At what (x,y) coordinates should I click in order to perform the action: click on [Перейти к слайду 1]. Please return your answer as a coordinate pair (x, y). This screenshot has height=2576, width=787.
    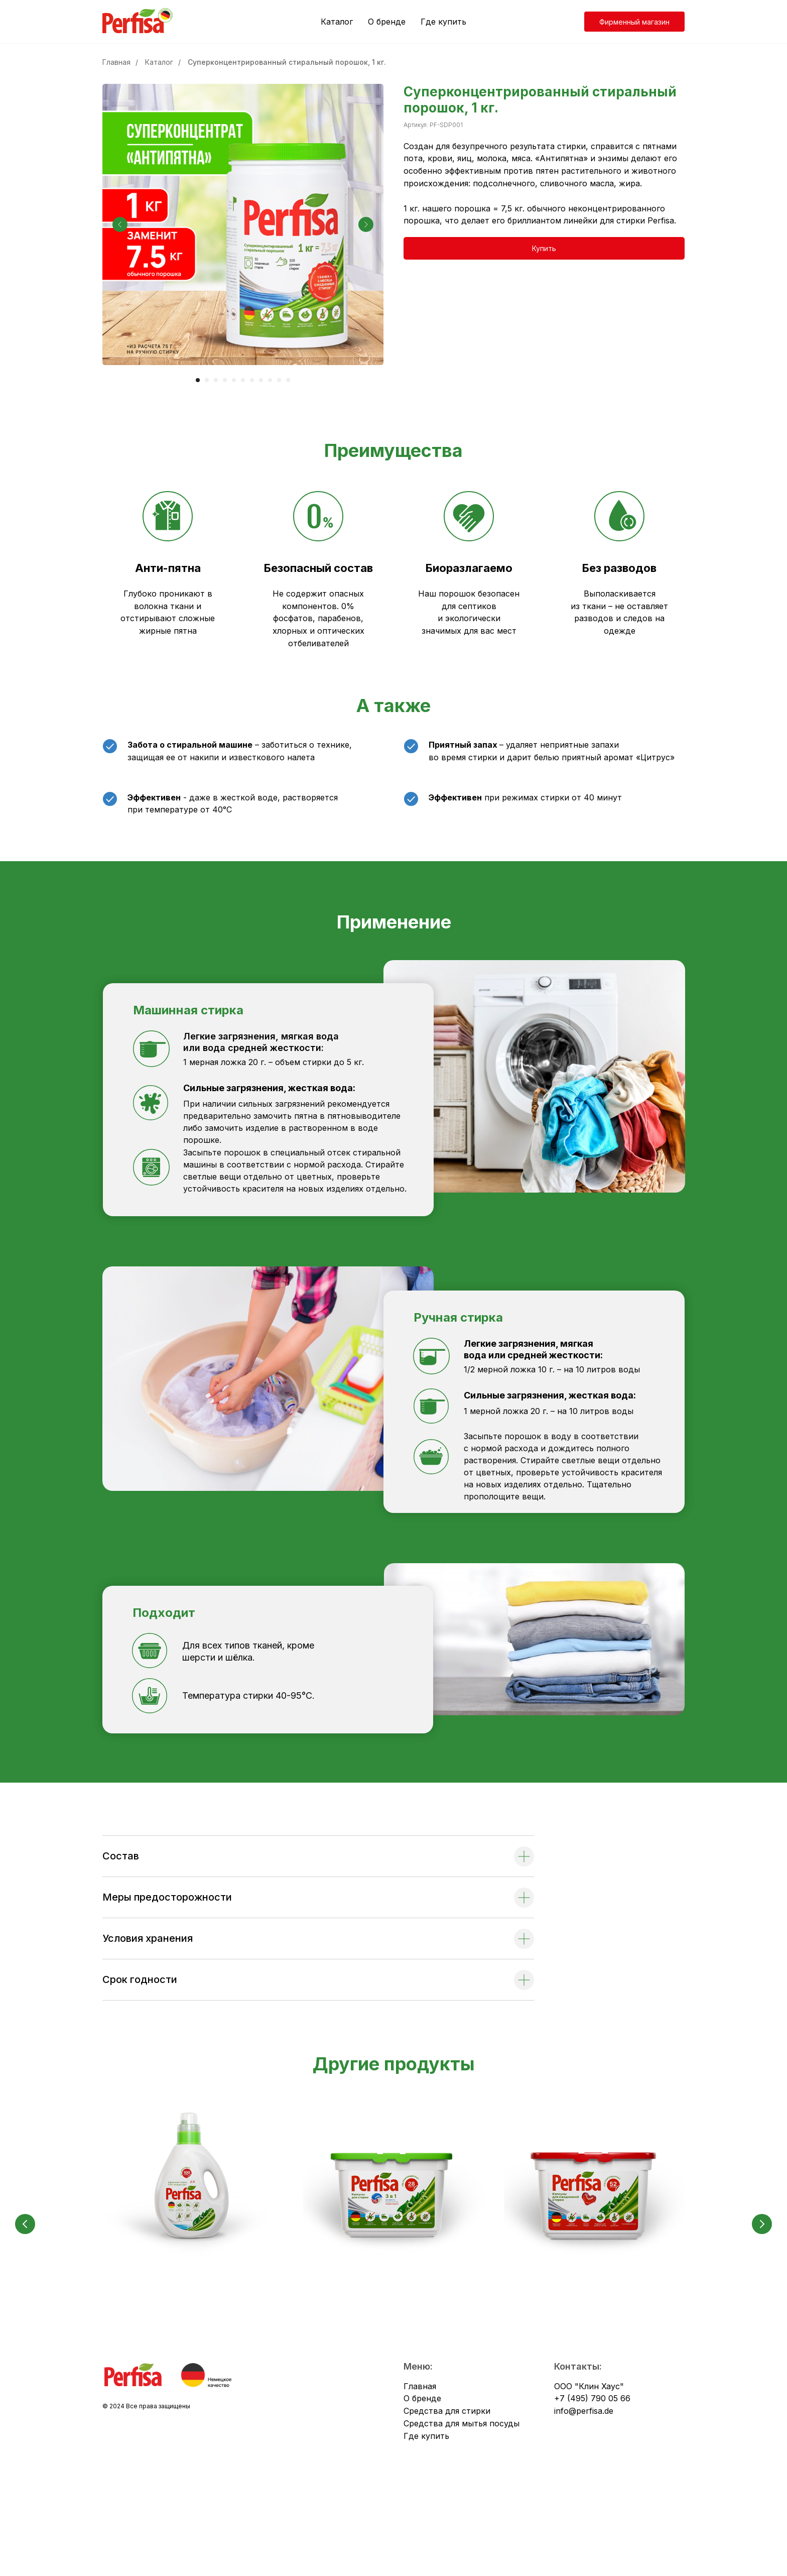
    Looking at the image, I should click on (198, 380).